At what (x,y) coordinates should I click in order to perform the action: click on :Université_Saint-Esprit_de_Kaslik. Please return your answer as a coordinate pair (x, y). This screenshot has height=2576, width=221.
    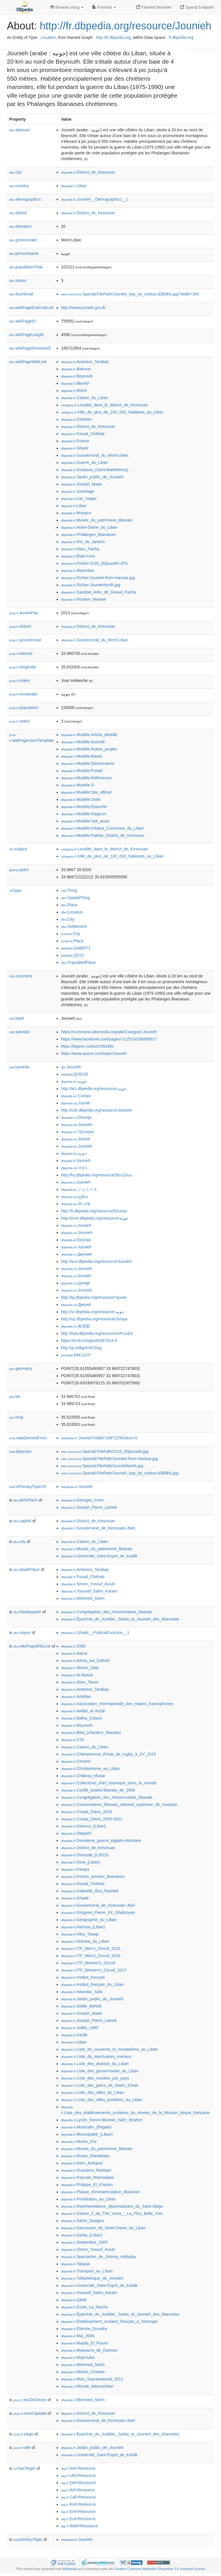
    Looking at the image, I should click on (99, 1556).